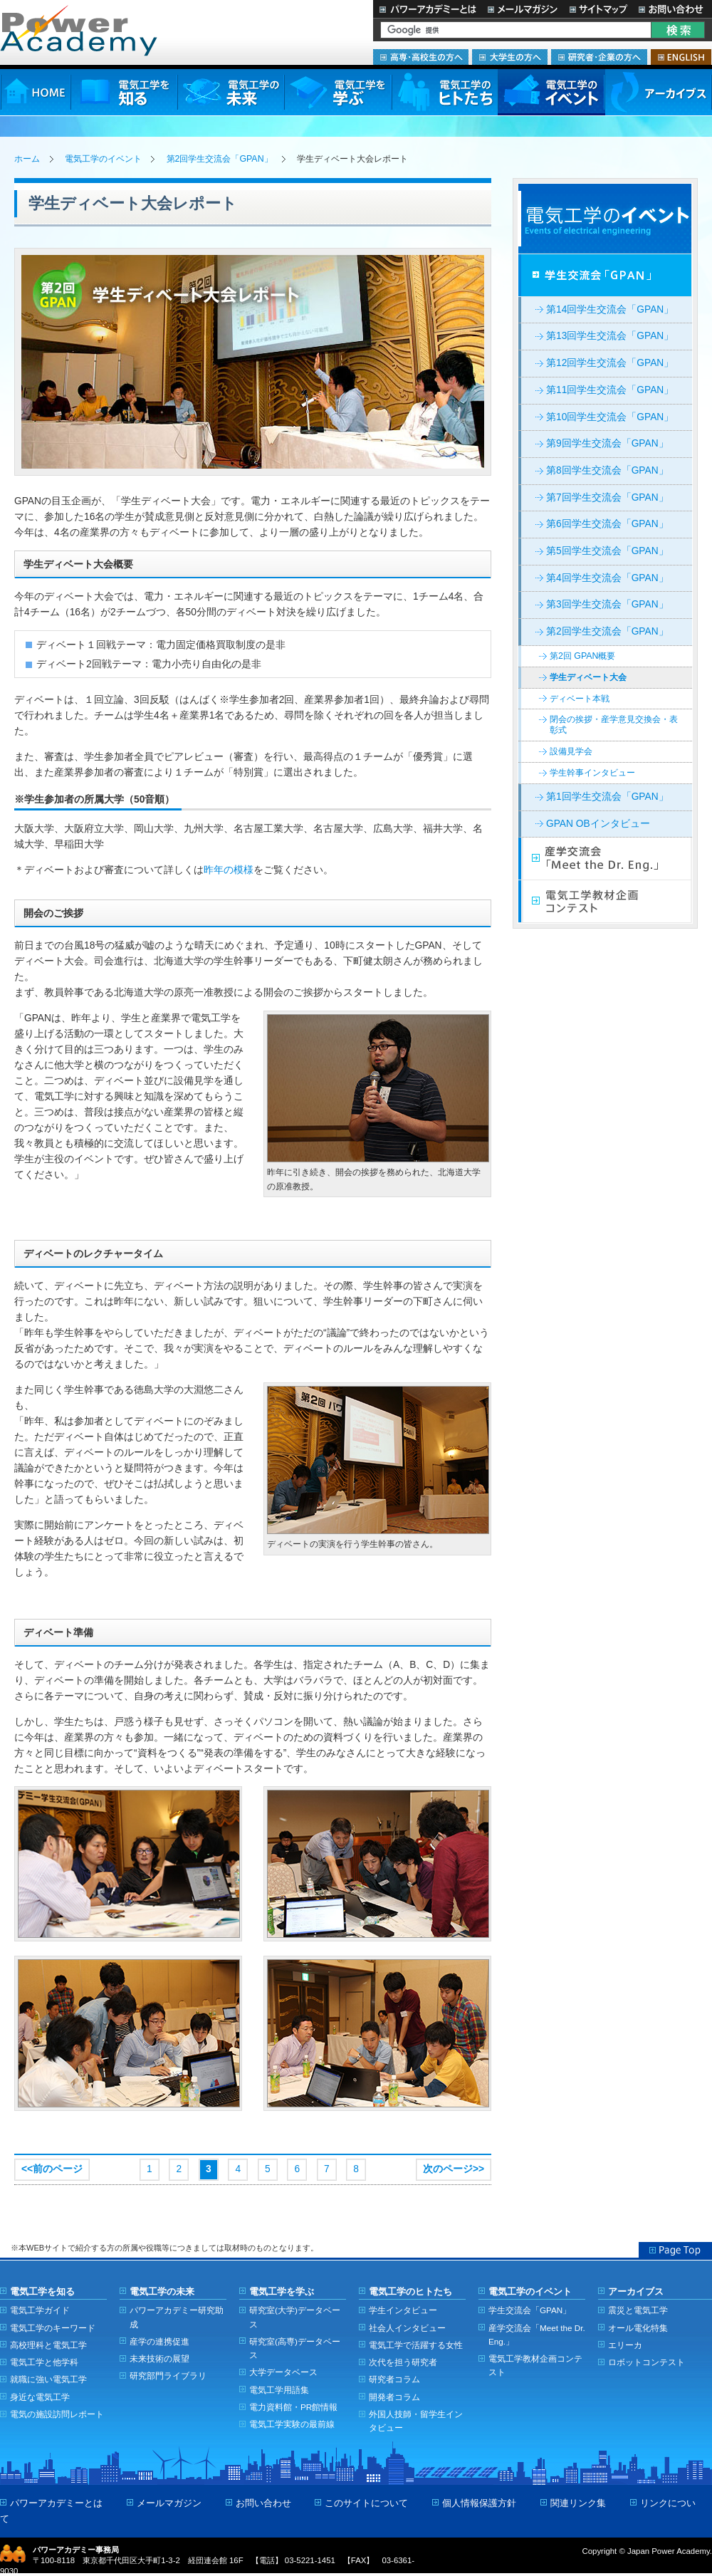  Describe the element at coordinates (592, 773) in the screenshot. I see `学生幹事インタビュー` at that location.